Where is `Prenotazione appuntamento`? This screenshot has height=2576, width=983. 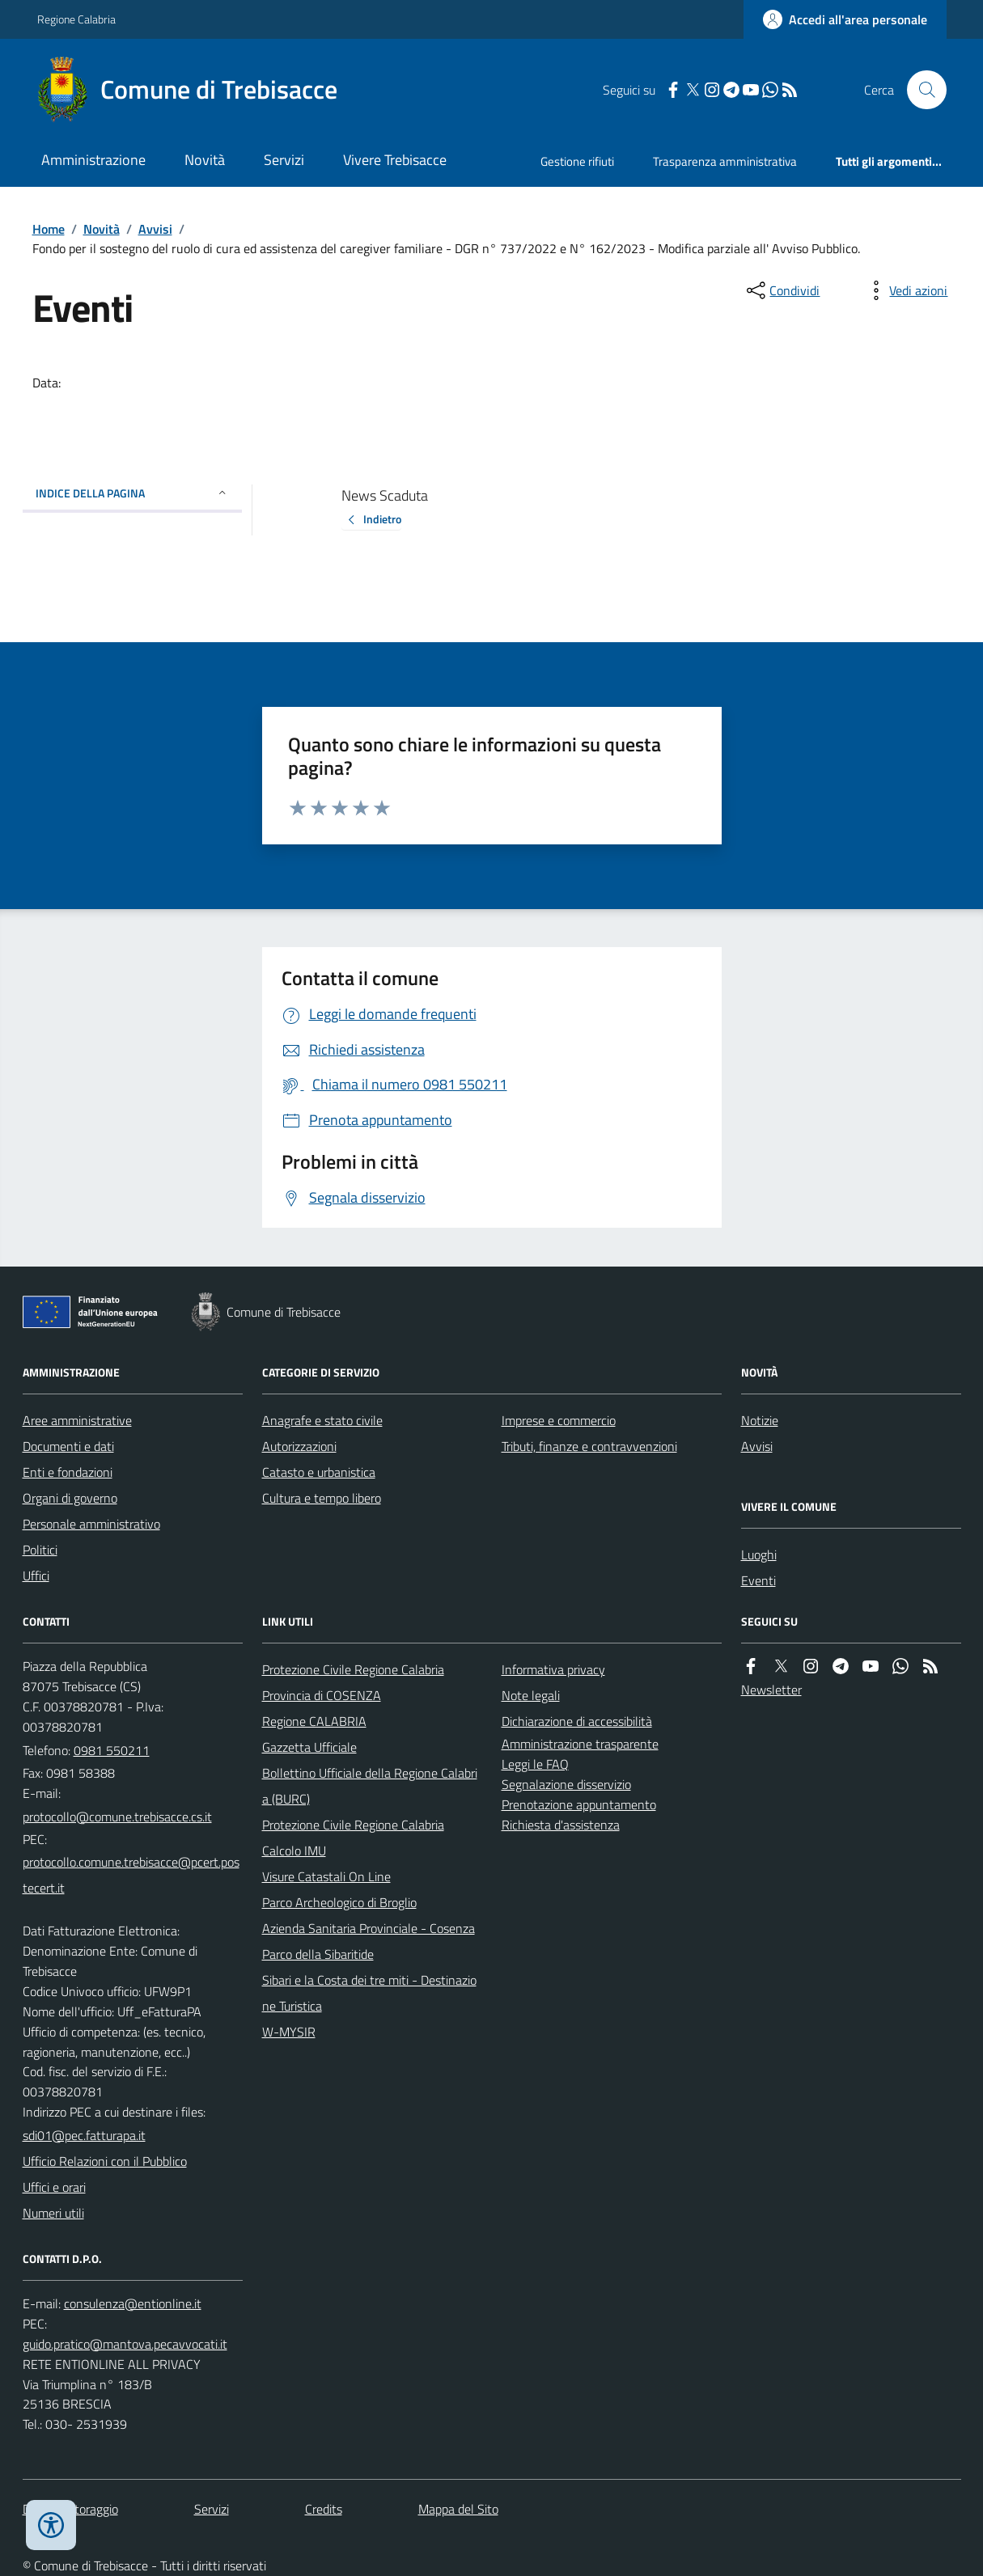
Prenotazione appuntamento is located at coordinates (579, 1804).